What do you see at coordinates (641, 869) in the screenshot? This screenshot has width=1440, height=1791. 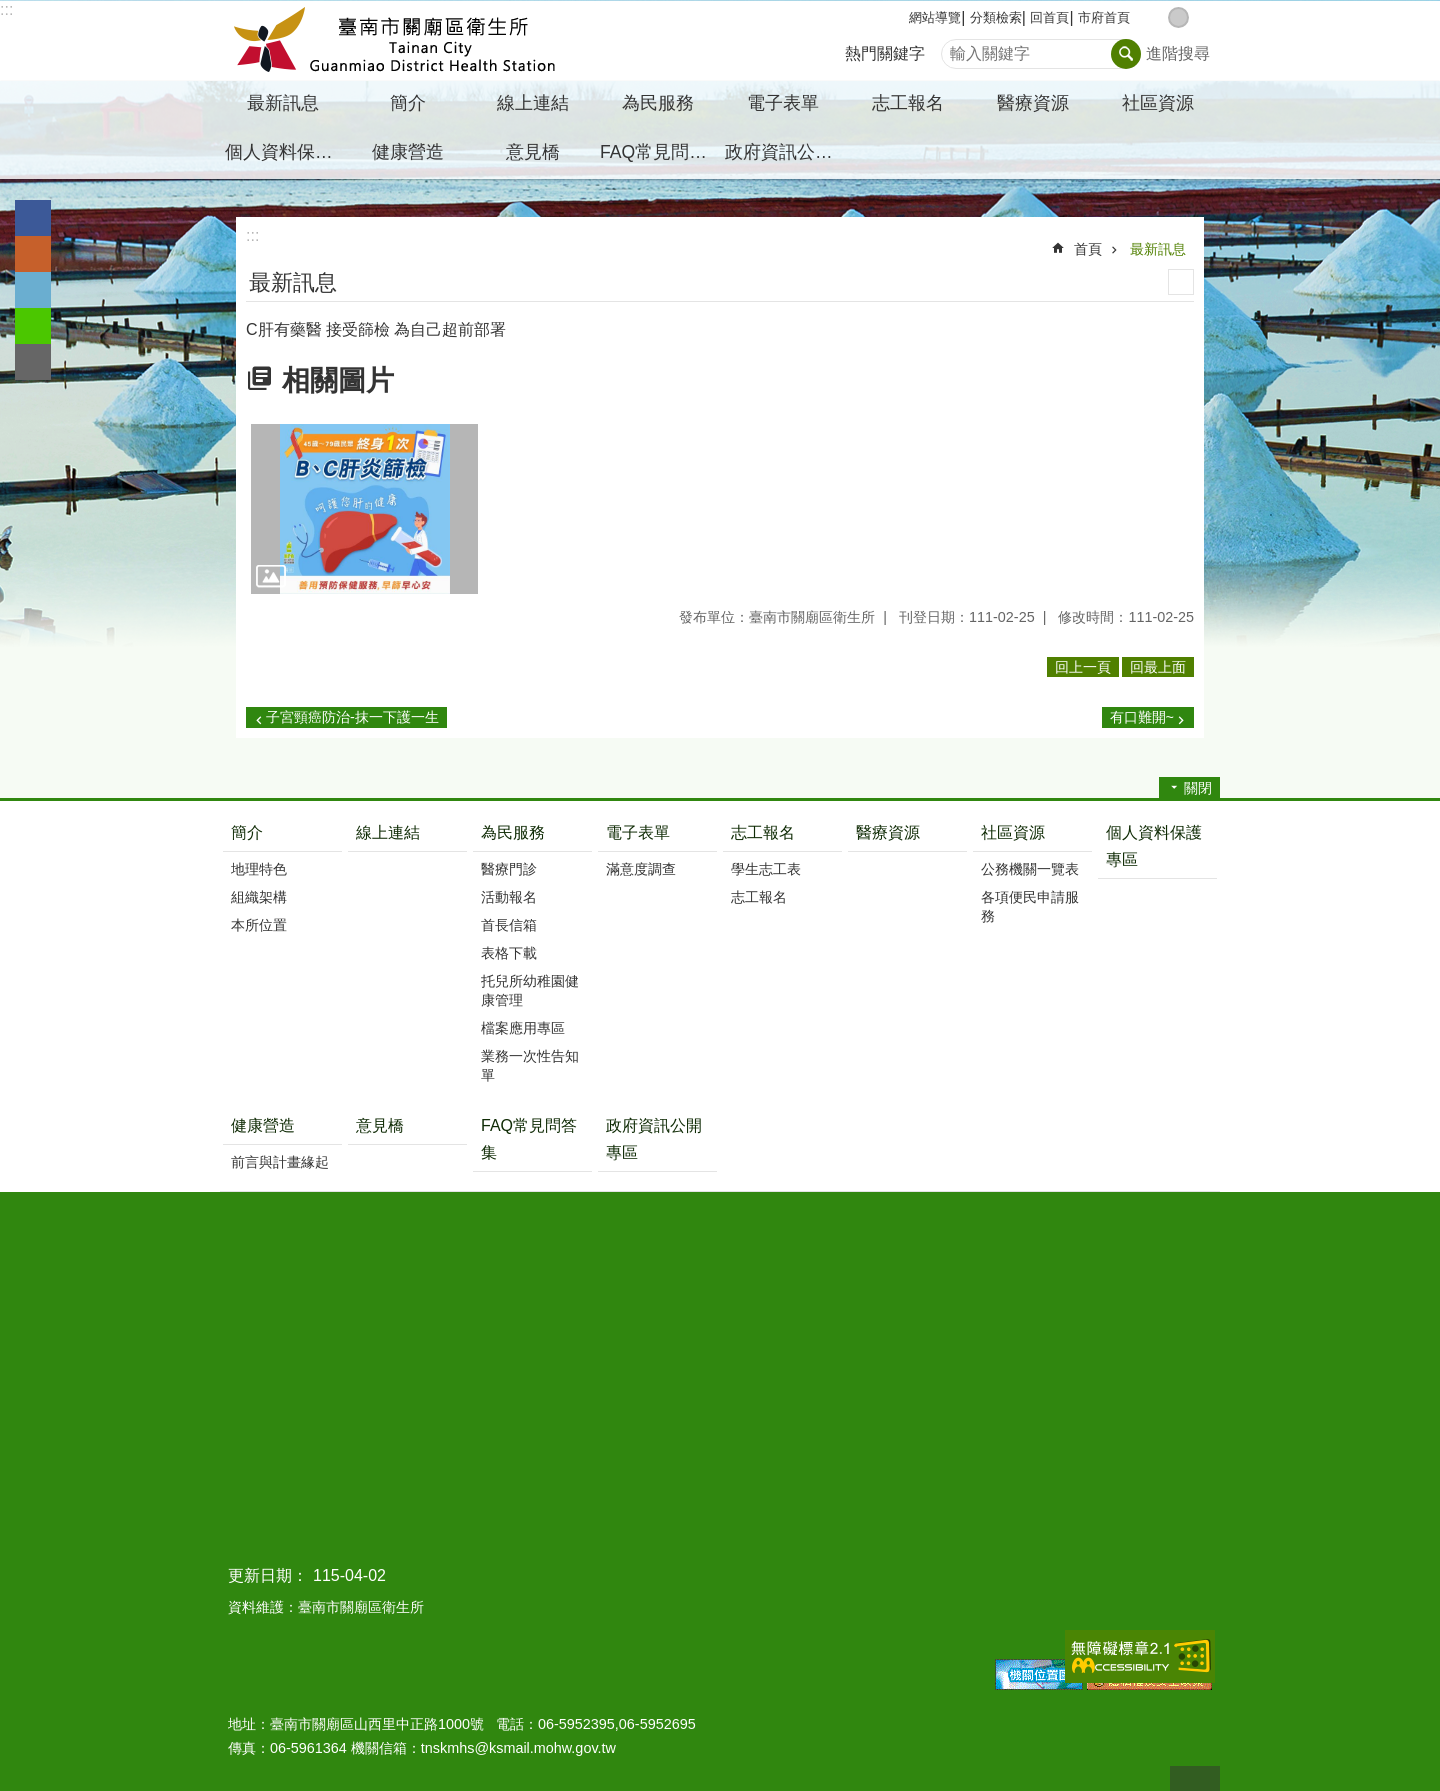 I see `滿意度調查` at bounding box center [641, 869].